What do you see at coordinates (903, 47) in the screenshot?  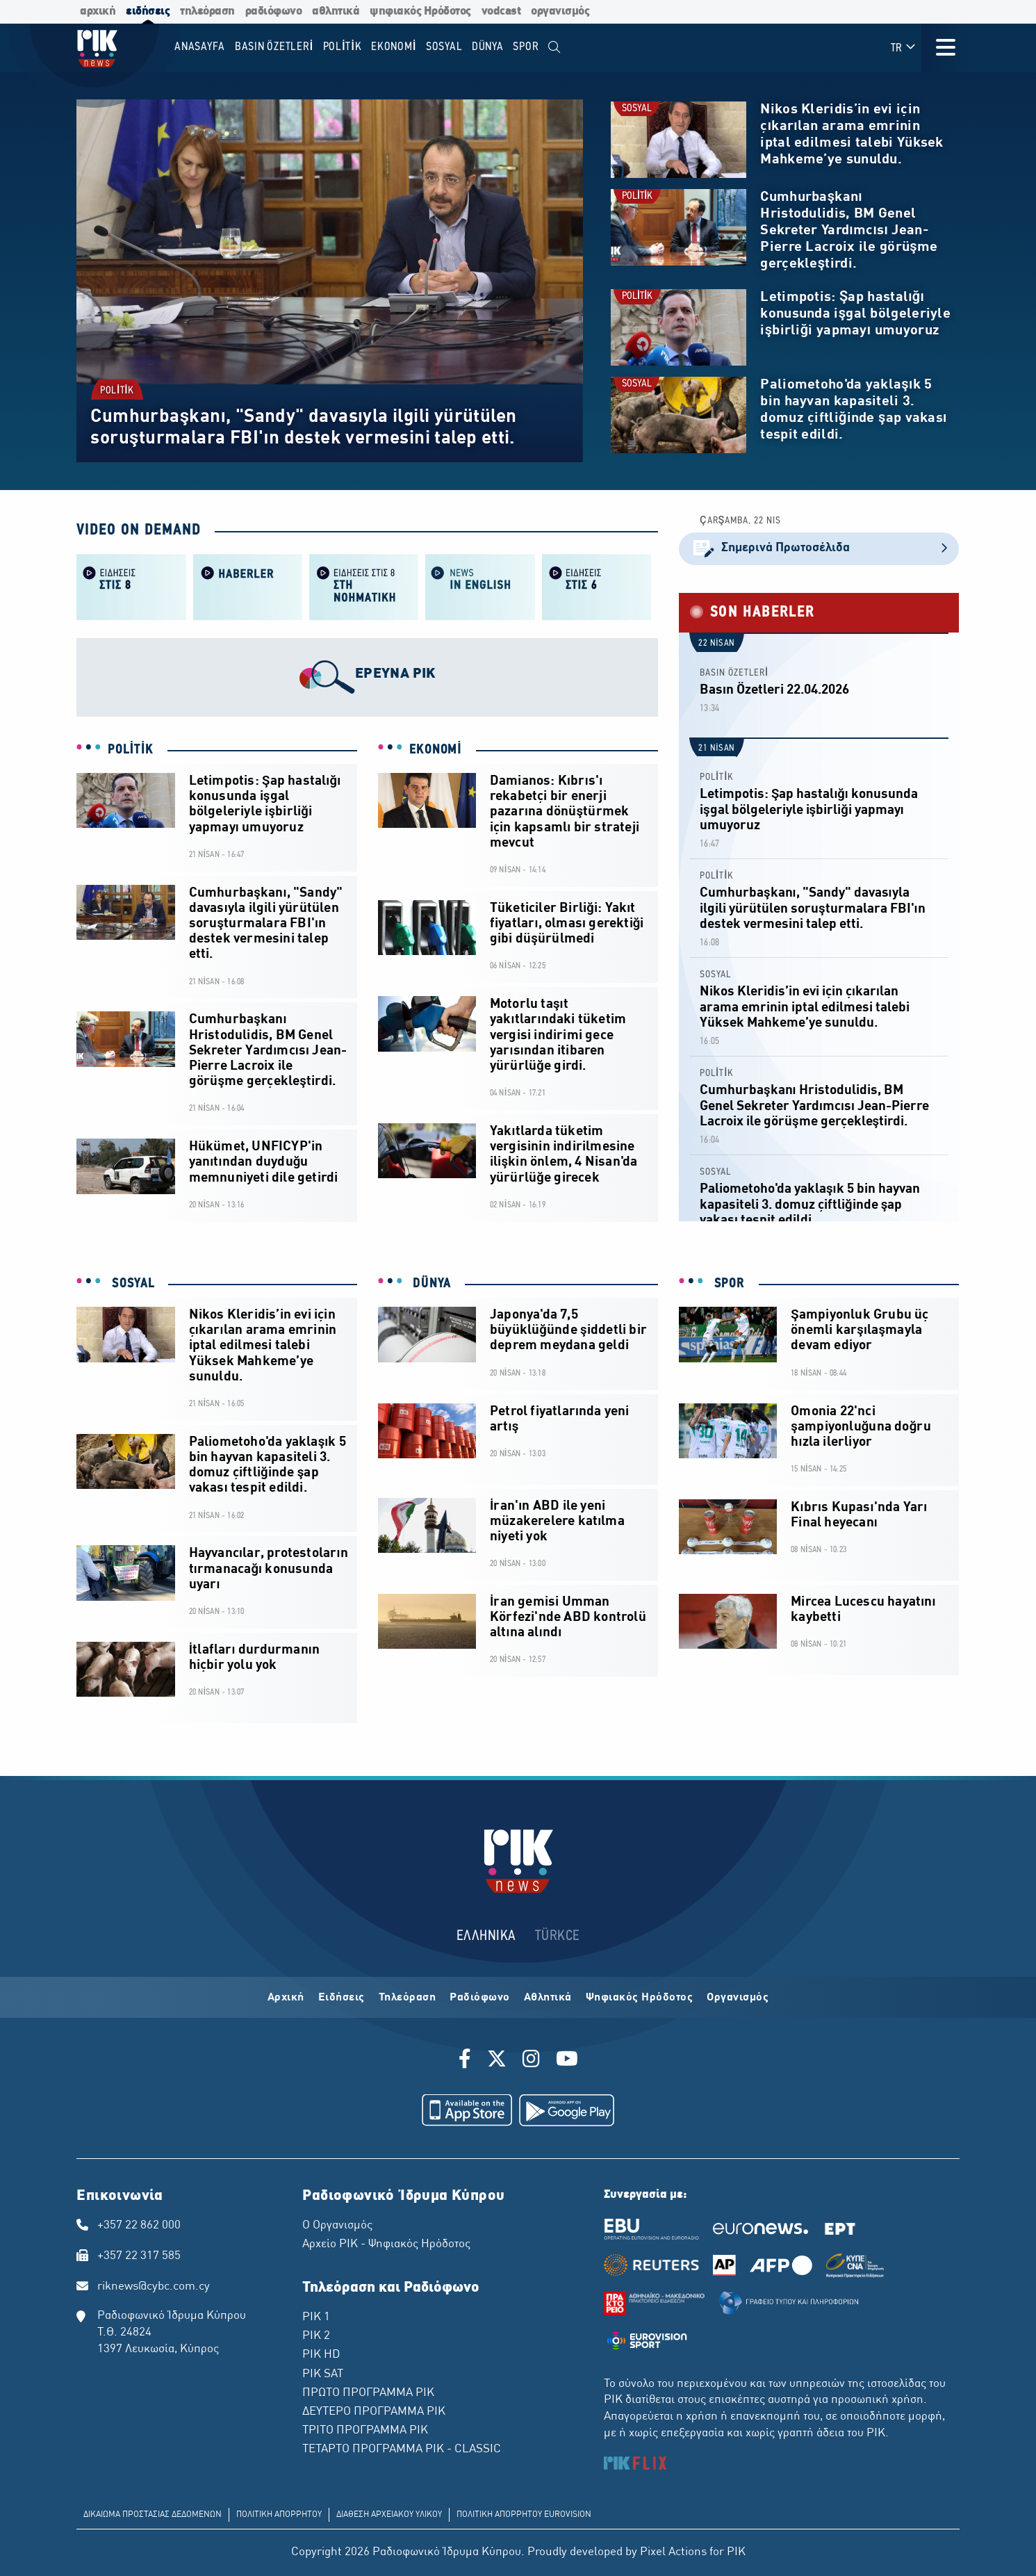 I see `TR` at bounding box center [903, 47].